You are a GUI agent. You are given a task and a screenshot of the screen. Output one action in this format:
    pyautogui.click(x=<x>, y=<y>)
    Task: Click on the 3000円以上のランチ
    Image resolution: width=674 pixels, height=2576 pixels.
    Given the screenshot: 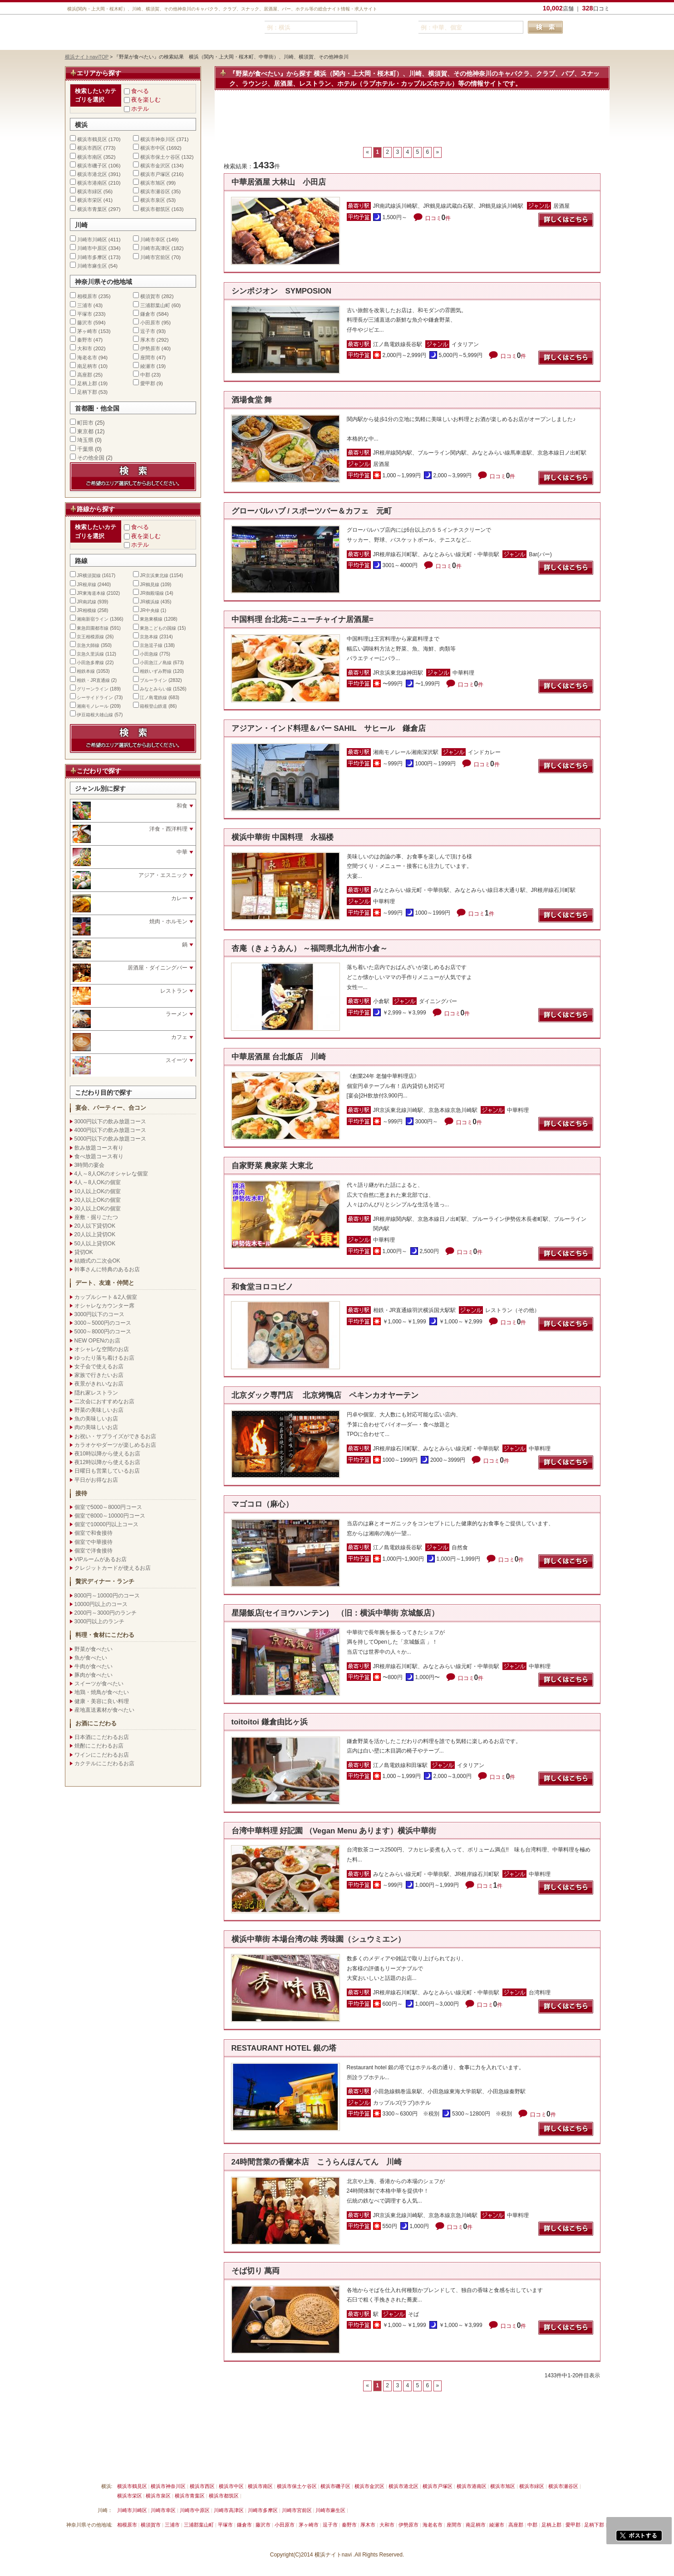 What is the action you would take?
    pyautogui.click(x=99, y=1621)
    